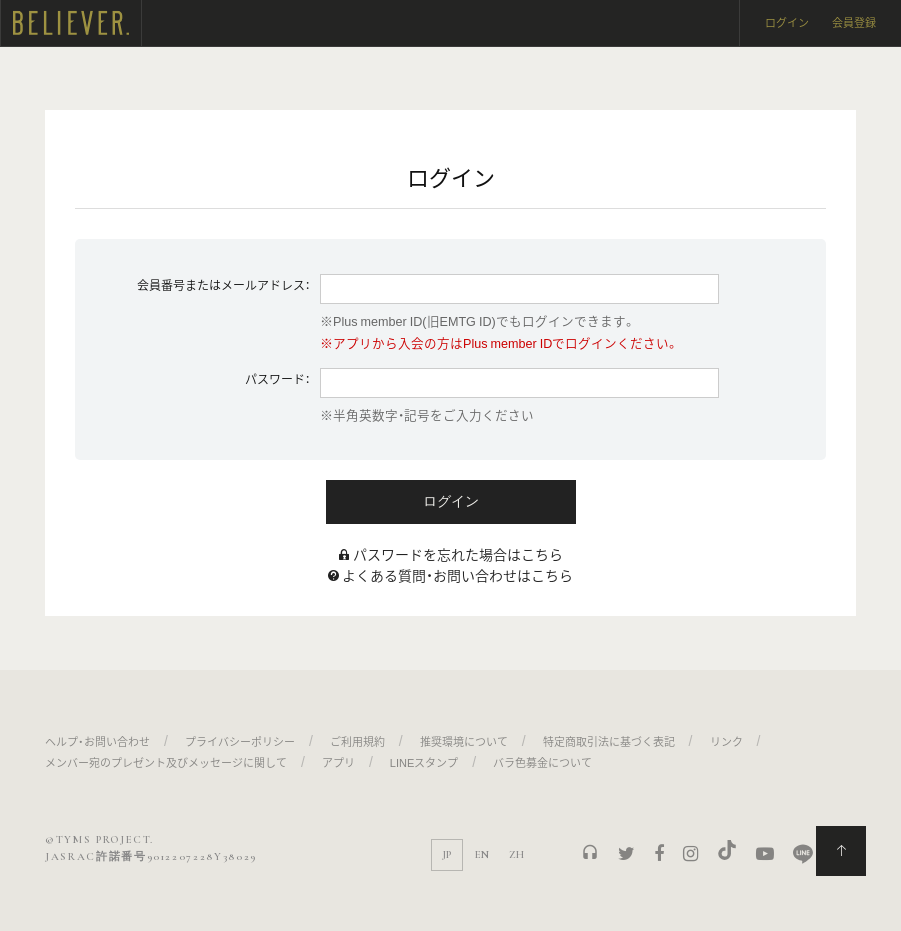 The height and width of the screenshot is (931, 901). I want to click on 会員番号またはメールアドレス：, so click(223, 285).